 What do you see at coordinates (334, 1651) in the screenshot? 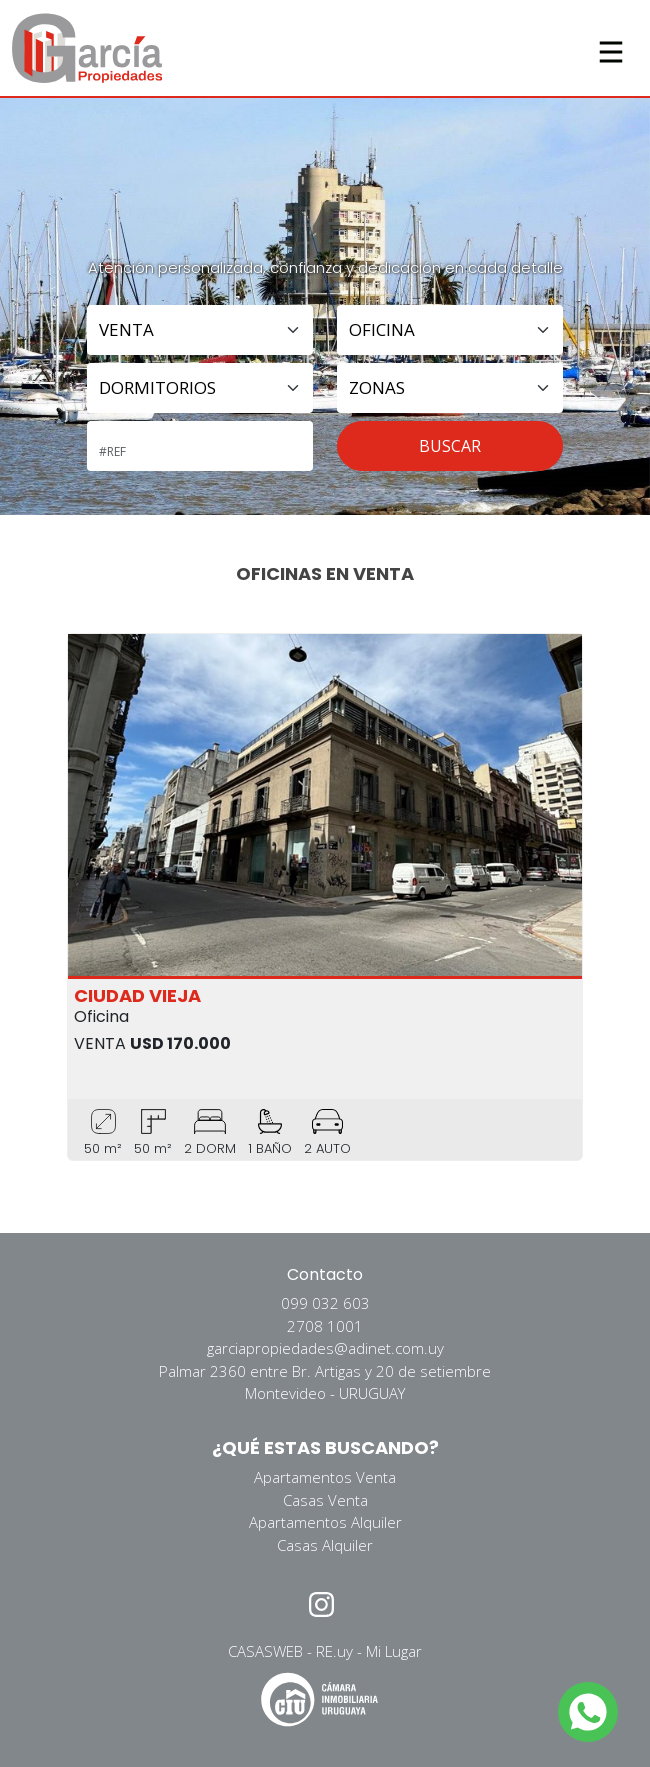
I see `RE.uy` at bounding box center [334, 1651].